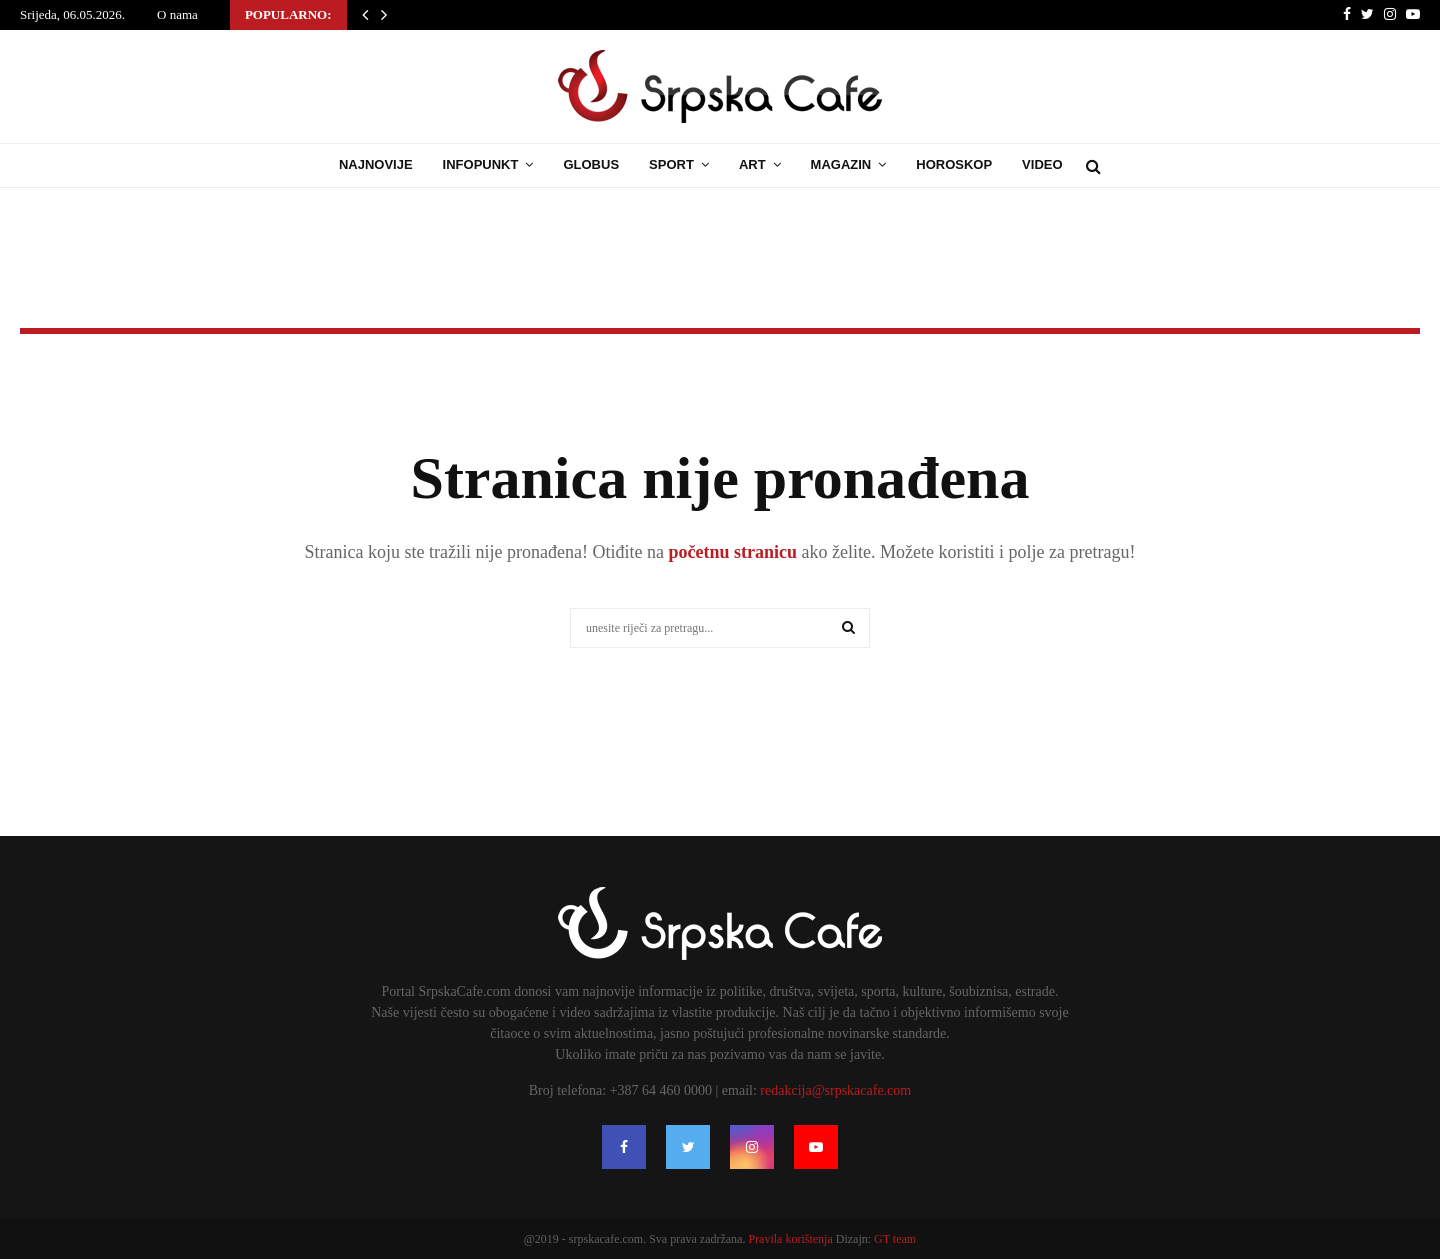 Image resolution: width=1440 pixels, height=1259 pixels. I want to click on Art, so click(752, 164).